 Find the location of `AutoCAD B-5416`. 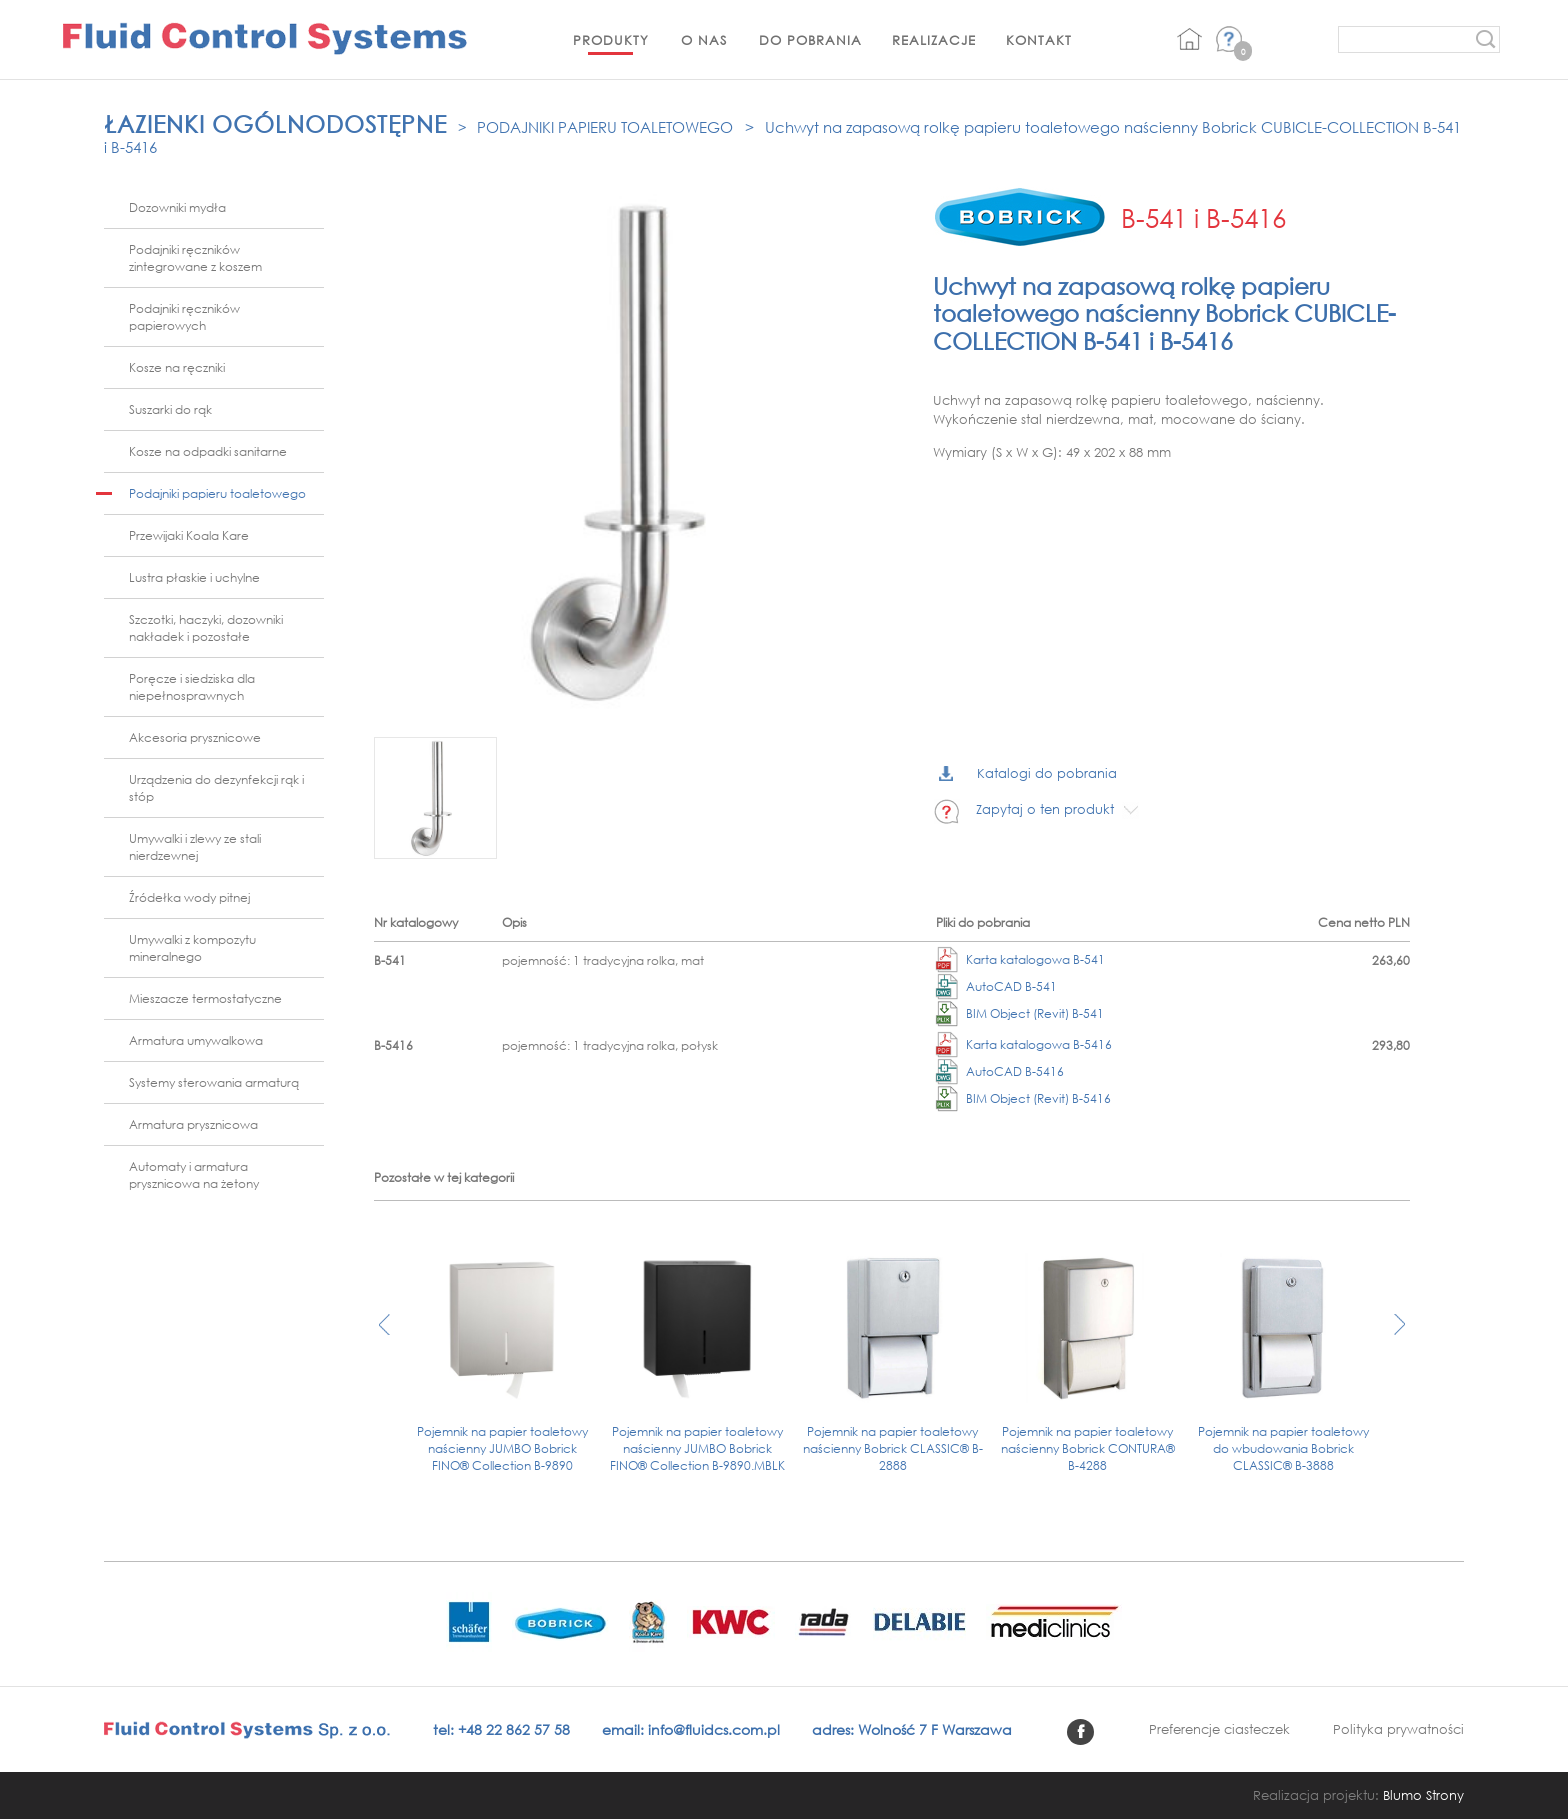

AutoCAD B-5416 is located at coordinates (1000, 1071).